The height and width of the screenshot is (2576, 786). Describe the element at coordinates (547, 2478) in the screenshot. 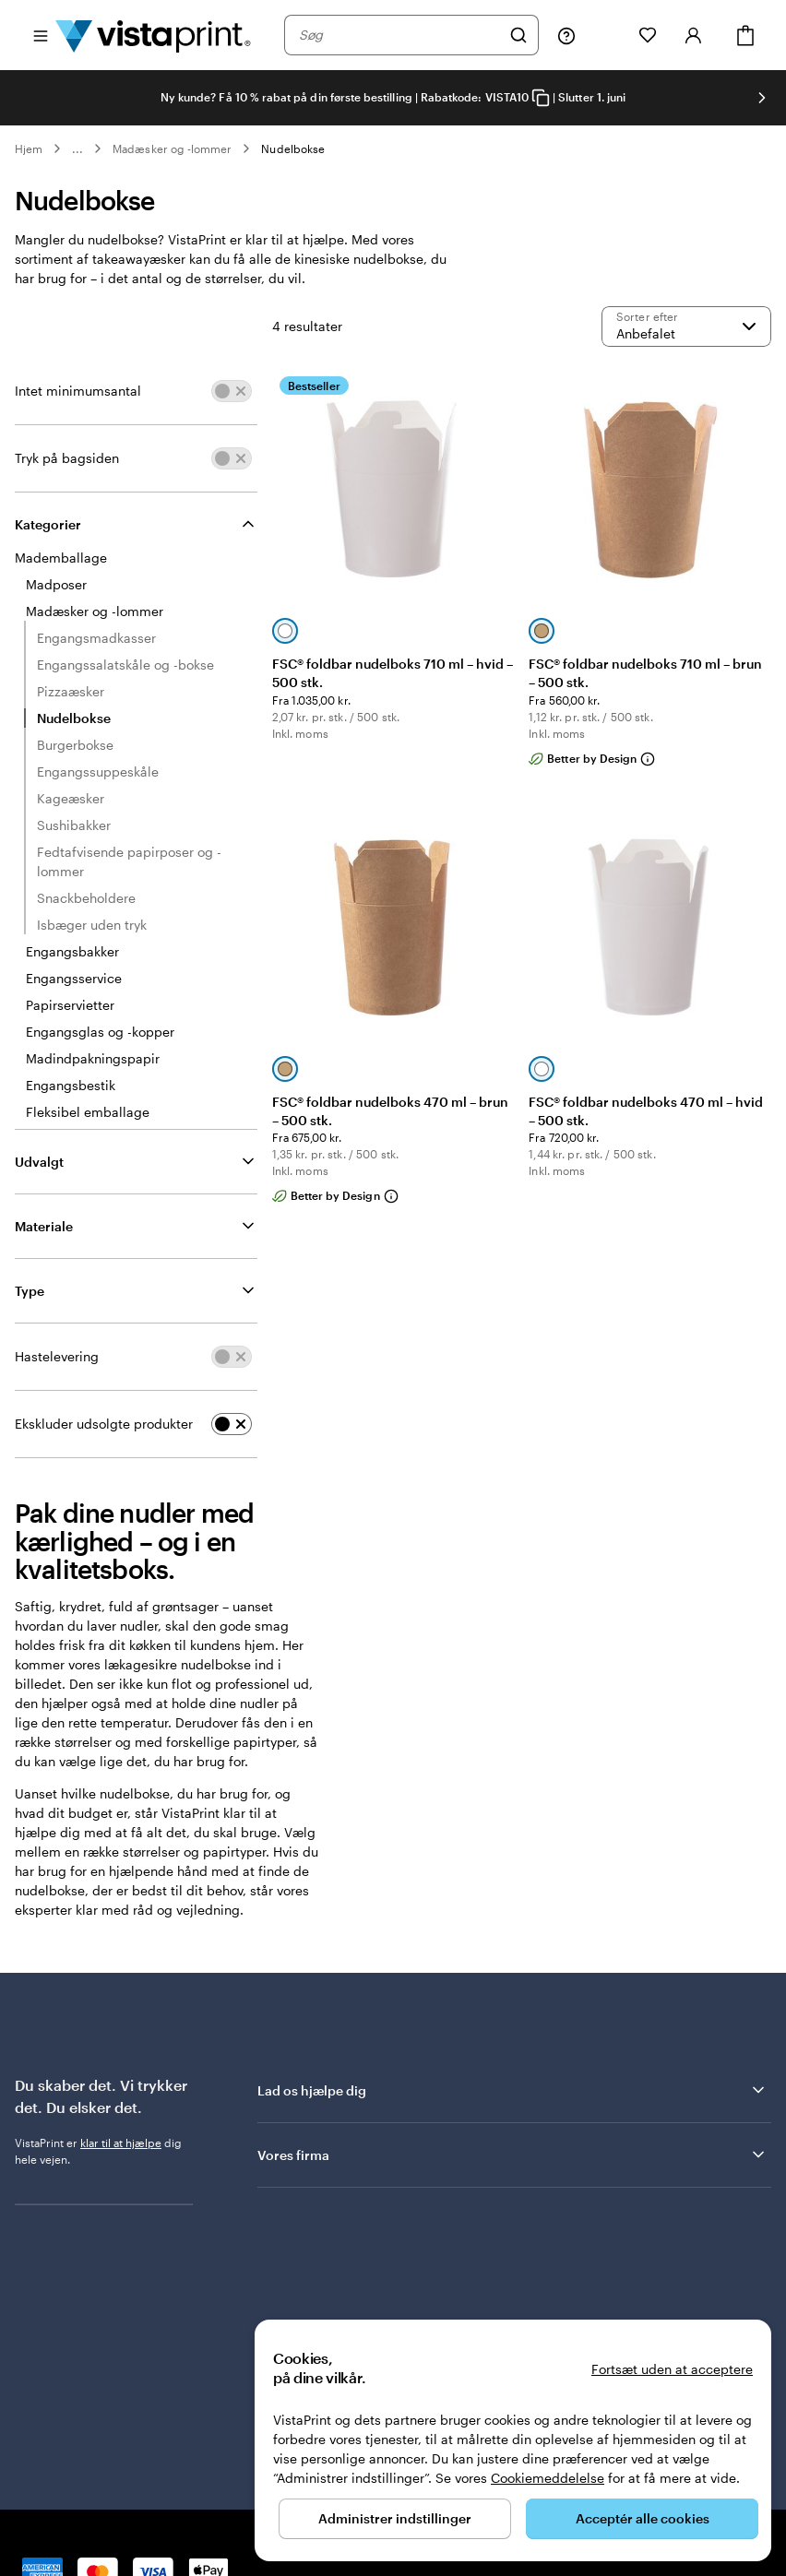

I see `Cookiemeddelelse` at that location.